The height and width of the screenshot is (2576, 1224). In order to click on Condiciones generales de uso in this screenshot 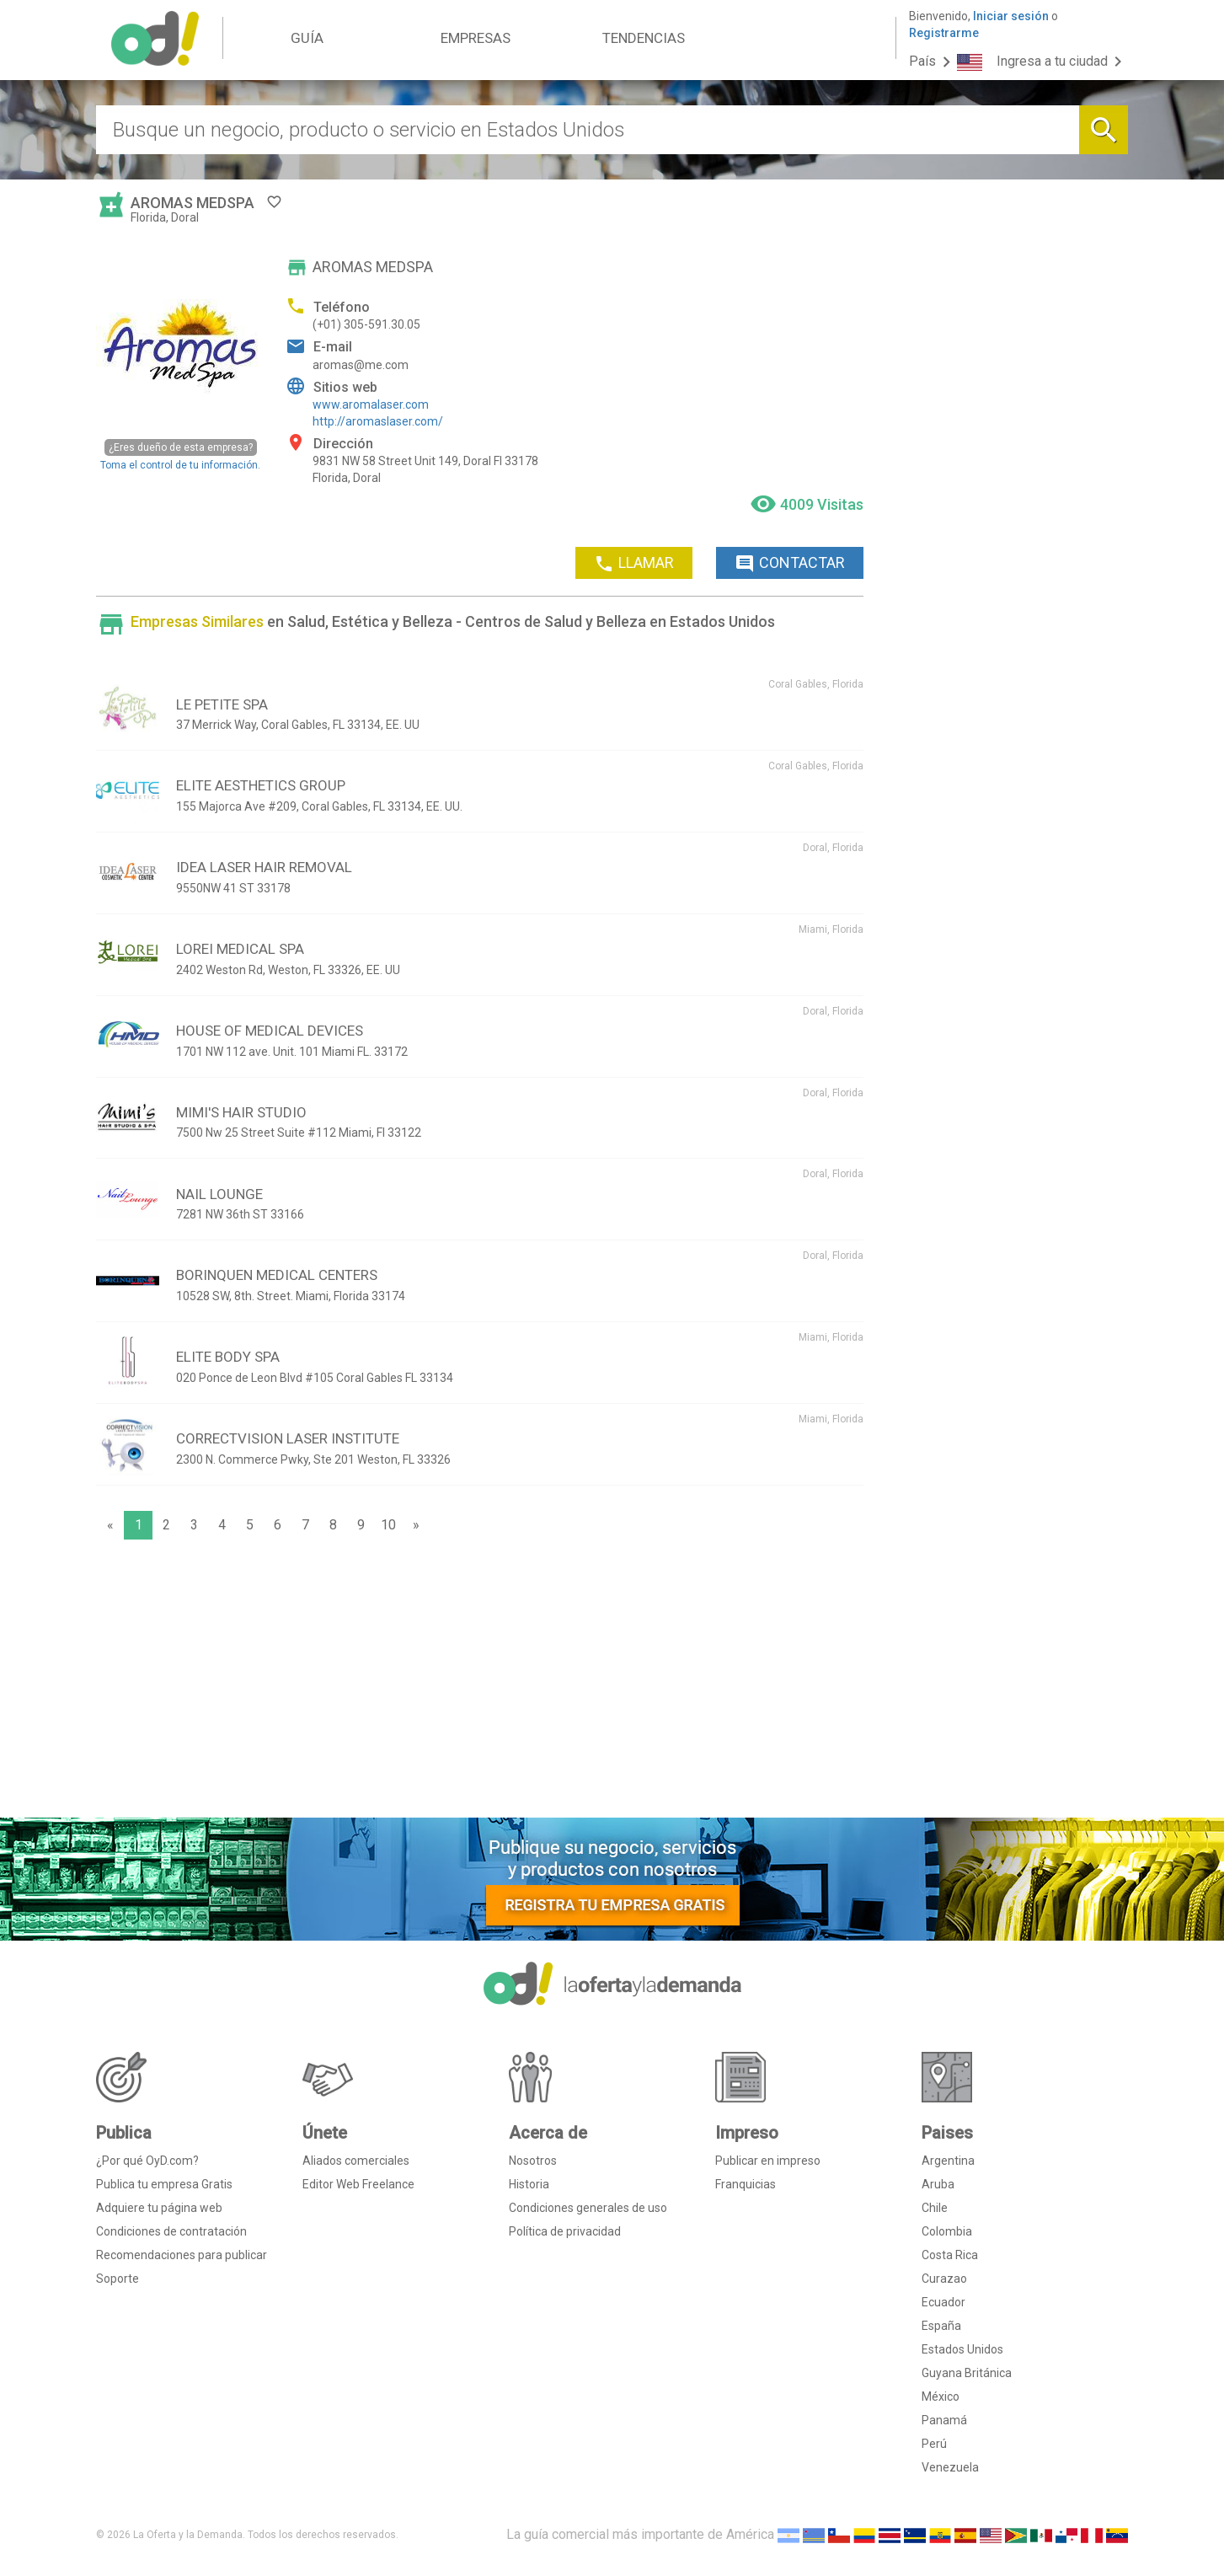, I will do `click(588, 2208)`.